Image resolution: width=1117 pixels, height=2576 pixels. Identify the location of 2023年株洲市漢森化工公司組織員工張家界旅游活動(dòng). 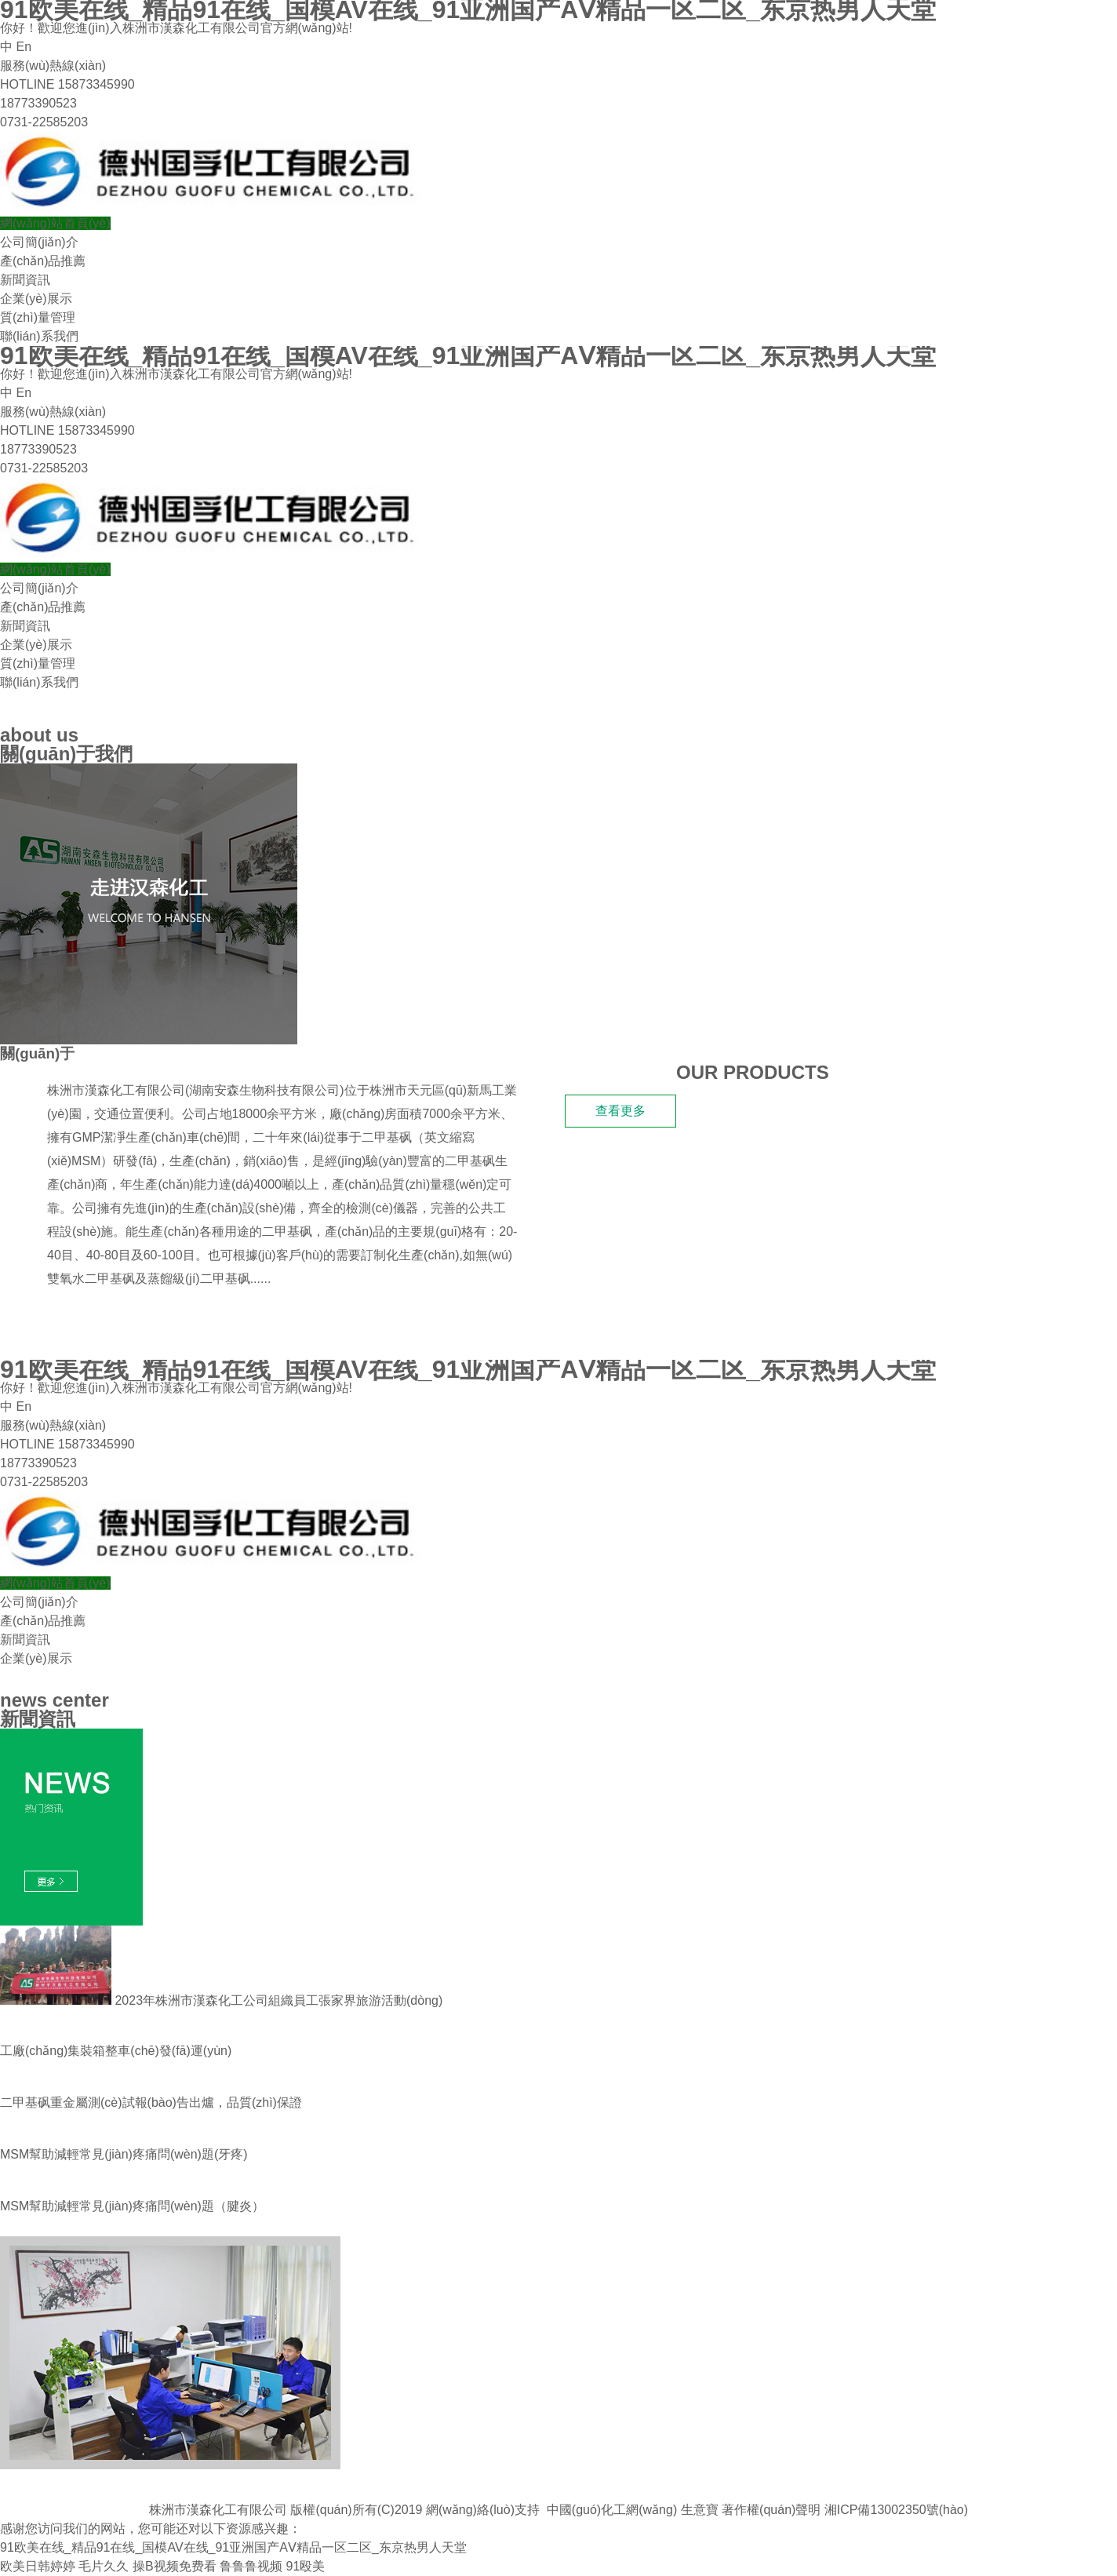
(221, 2000).